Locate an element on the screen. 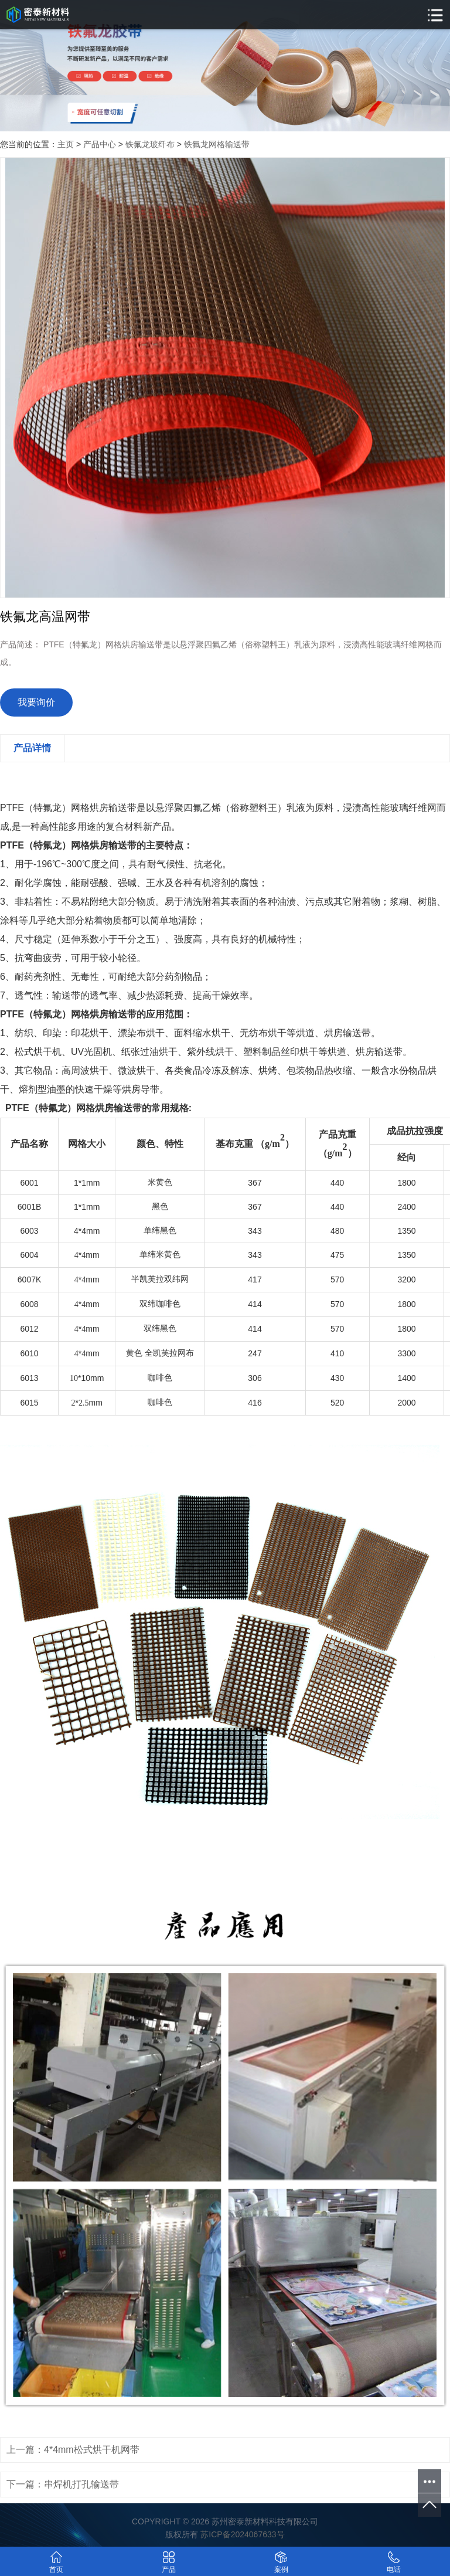  主页 is located at coordinates (65, 144).